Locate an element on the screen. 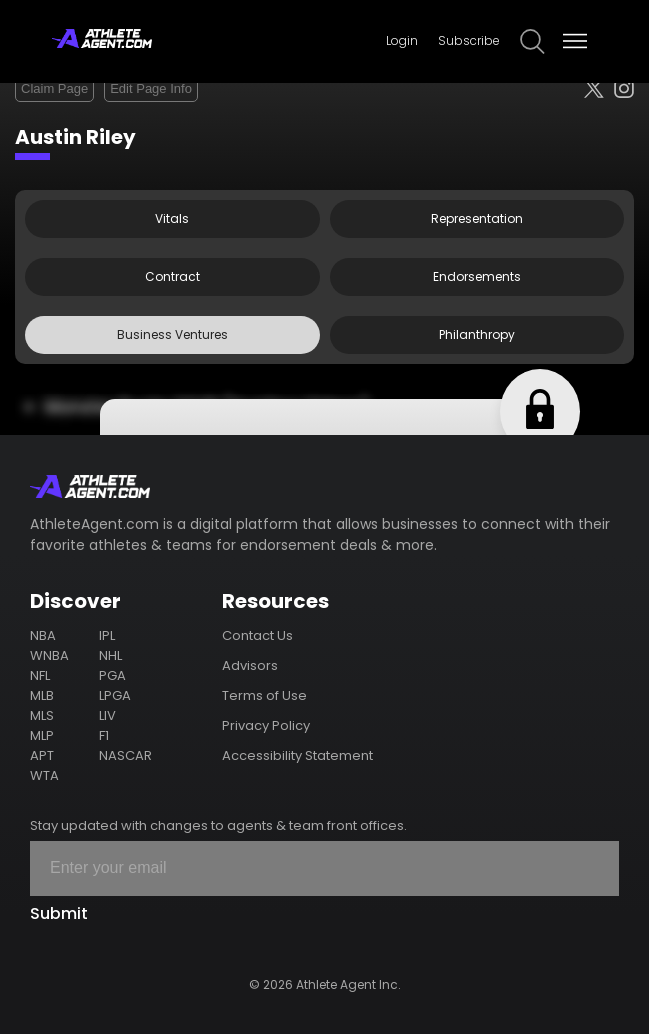  Login is located at coordinates (402, 40).